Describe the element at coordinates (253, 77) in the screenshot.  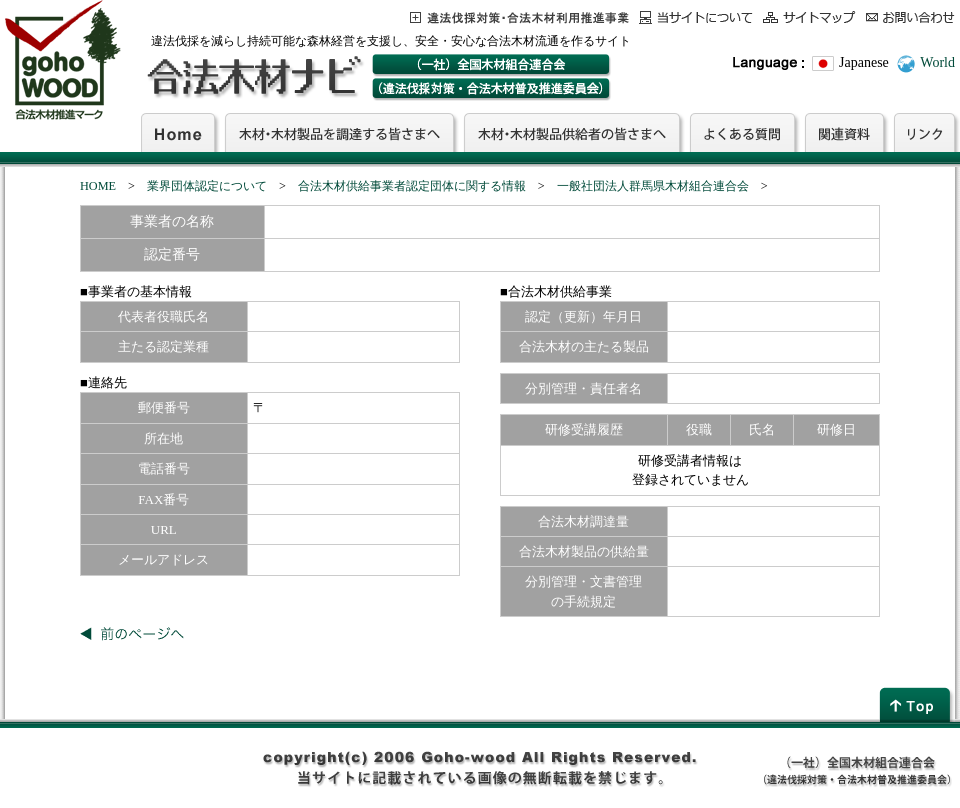
I see `合法木材ナビ` at that location.